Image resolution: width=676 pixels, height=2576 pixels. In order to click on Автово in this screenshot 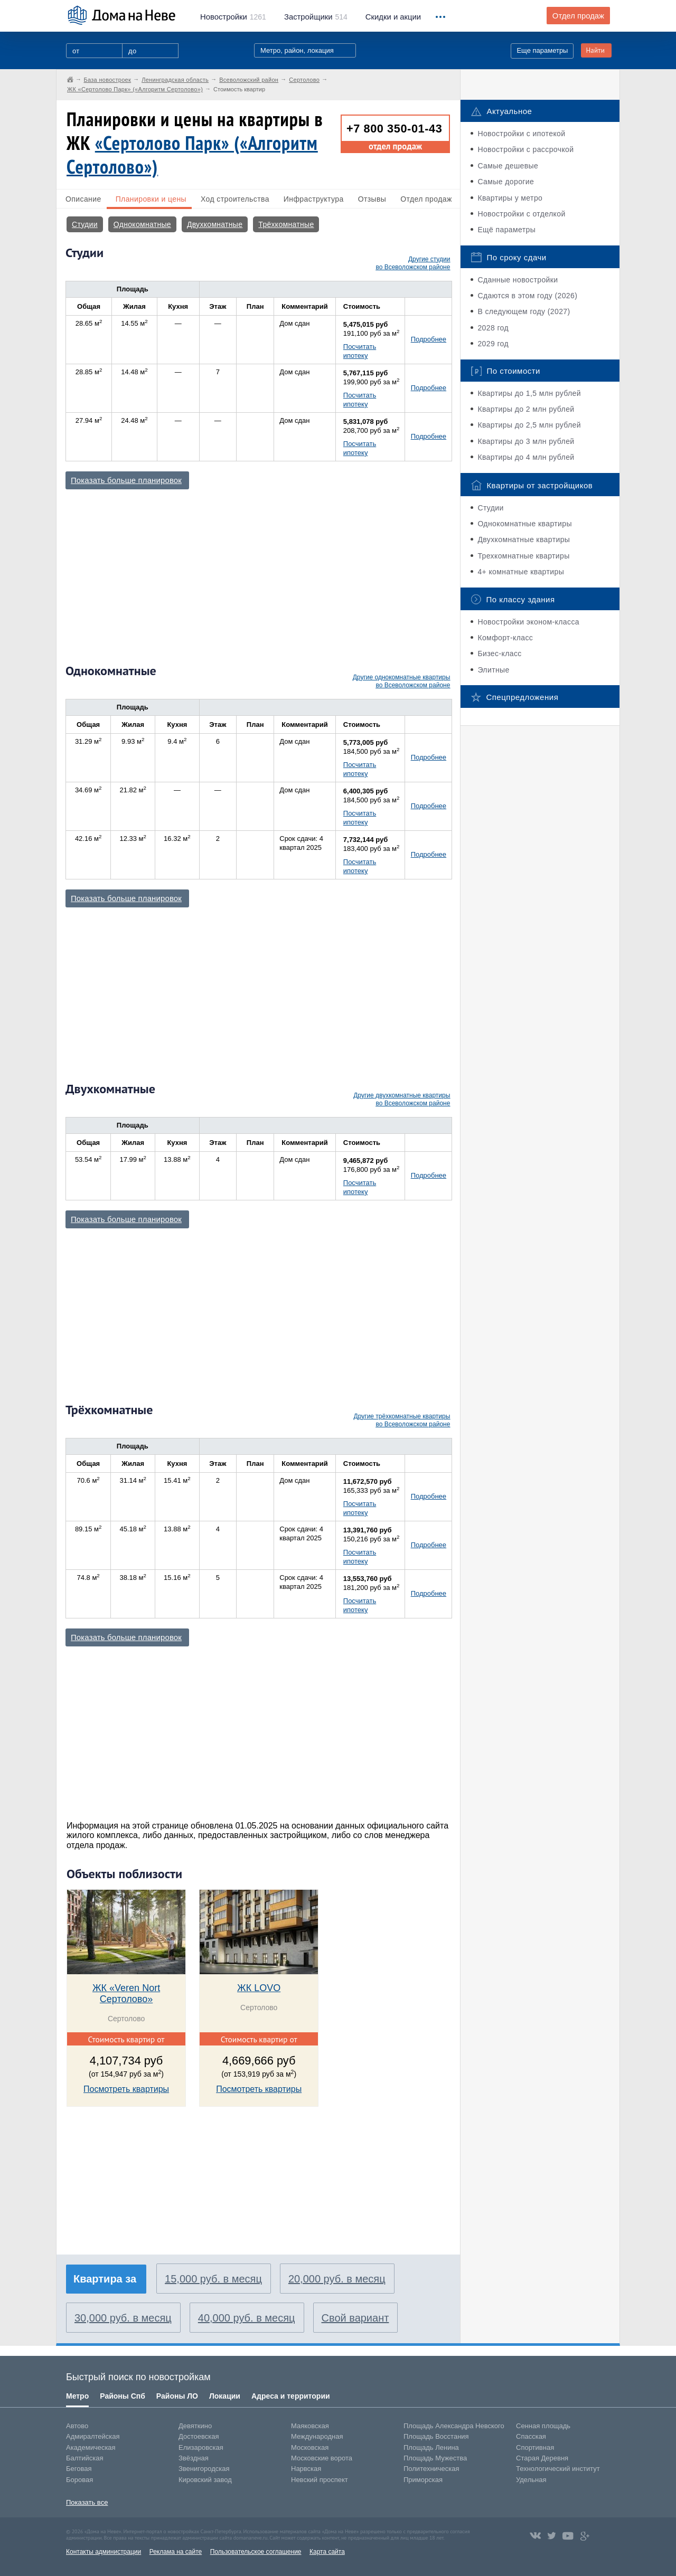, I will do `click(77, 2426)`.